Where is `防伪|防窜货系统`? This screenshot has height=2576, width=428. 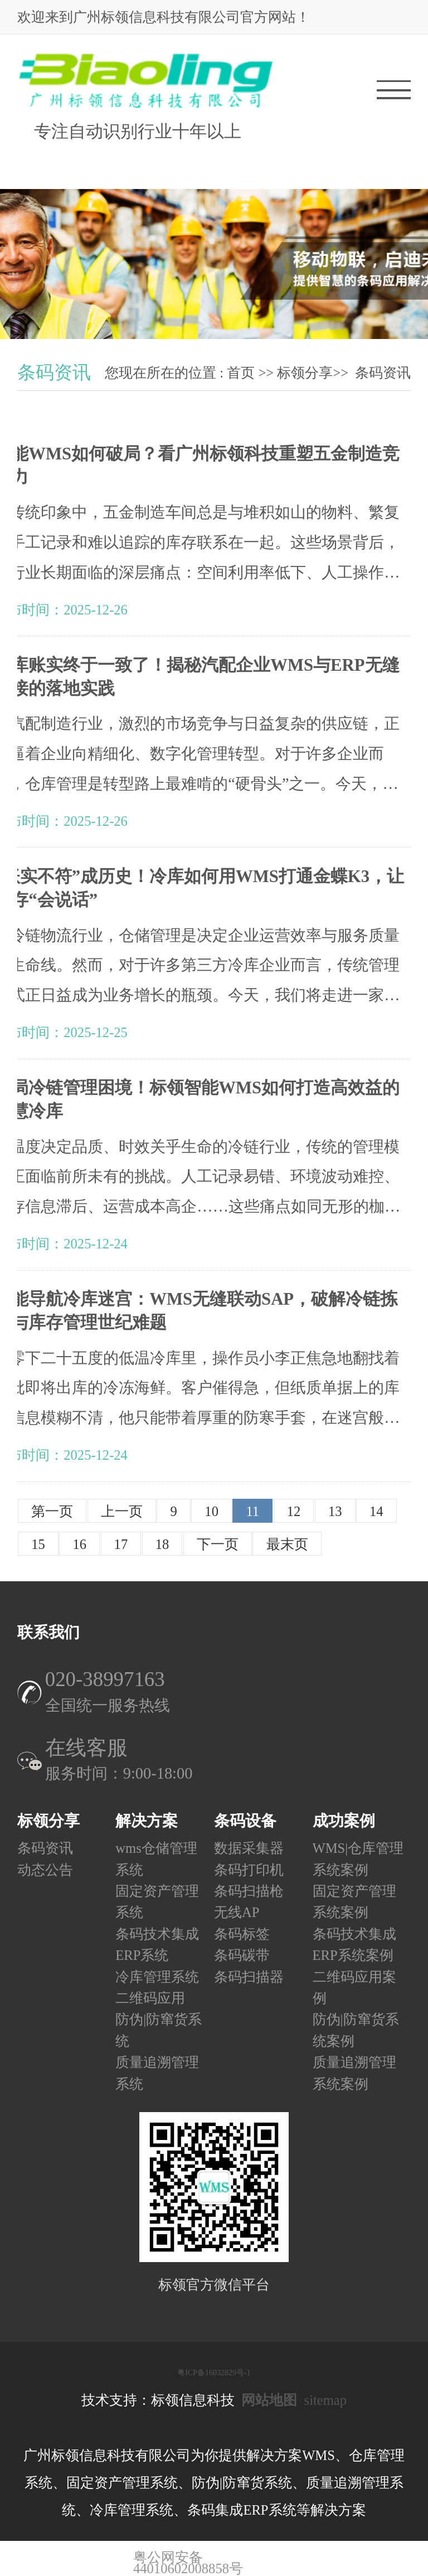
防伪|防窜货系统 is located at coordinates (158, 2030).